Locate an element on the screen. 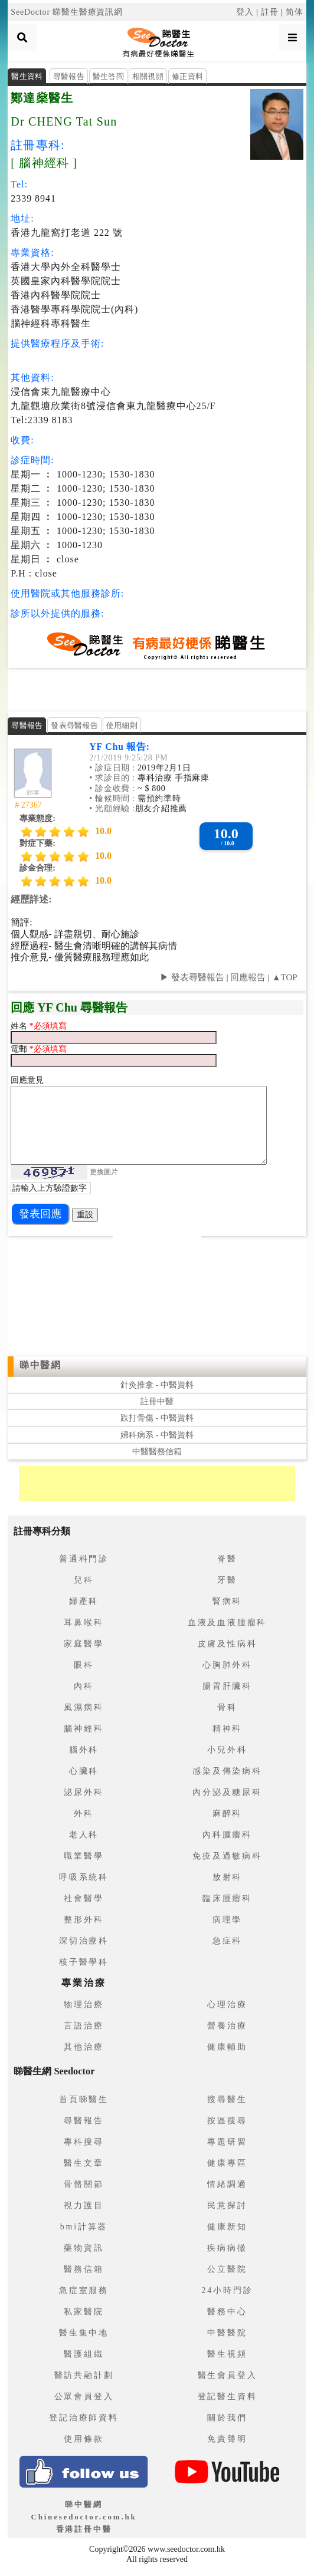 This screenshot has height=2576, width=314. 健康專區 is located at coordinates (227, 2163).